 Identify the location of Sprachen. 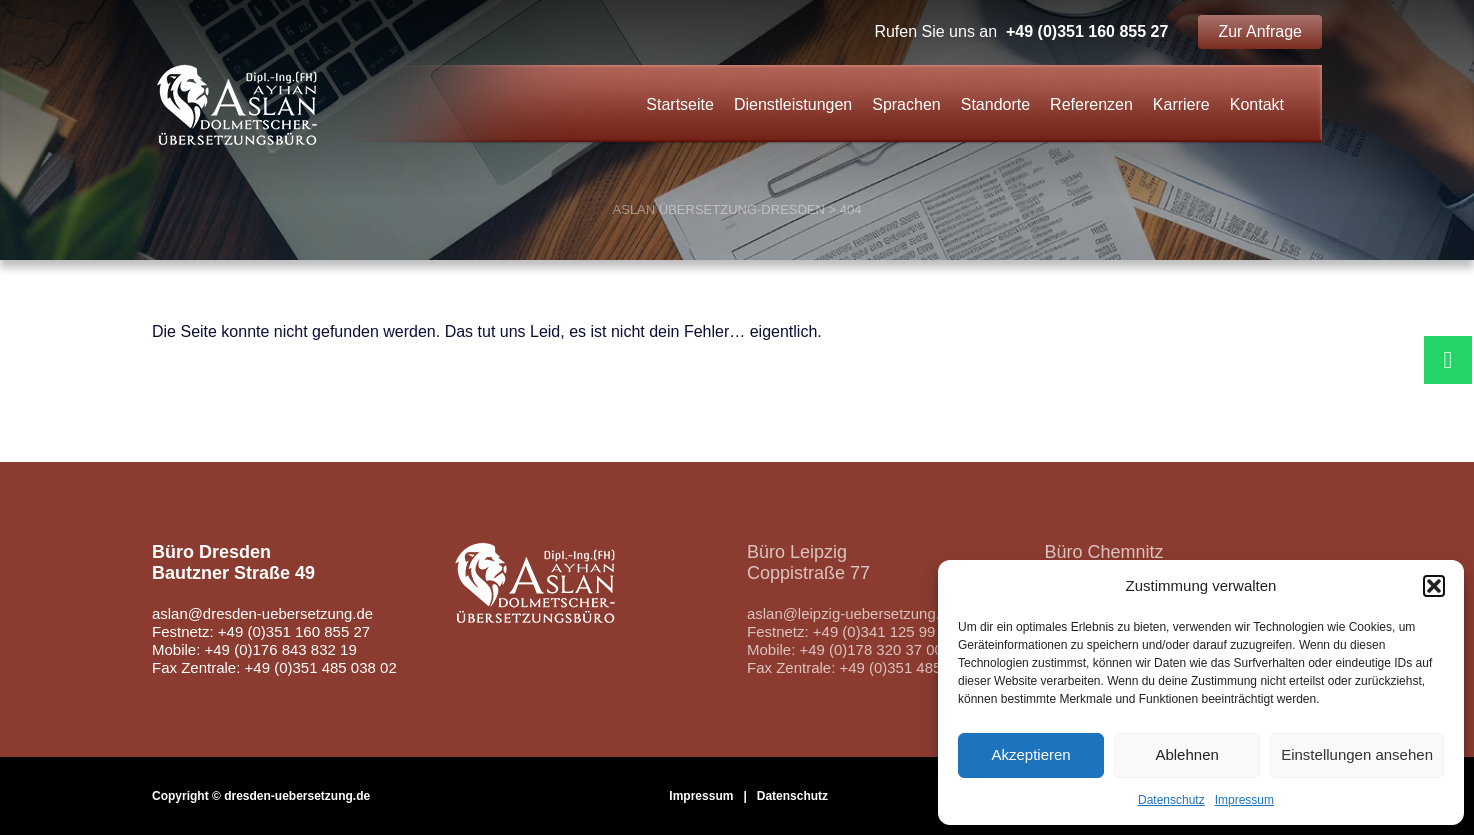
(906, 104).